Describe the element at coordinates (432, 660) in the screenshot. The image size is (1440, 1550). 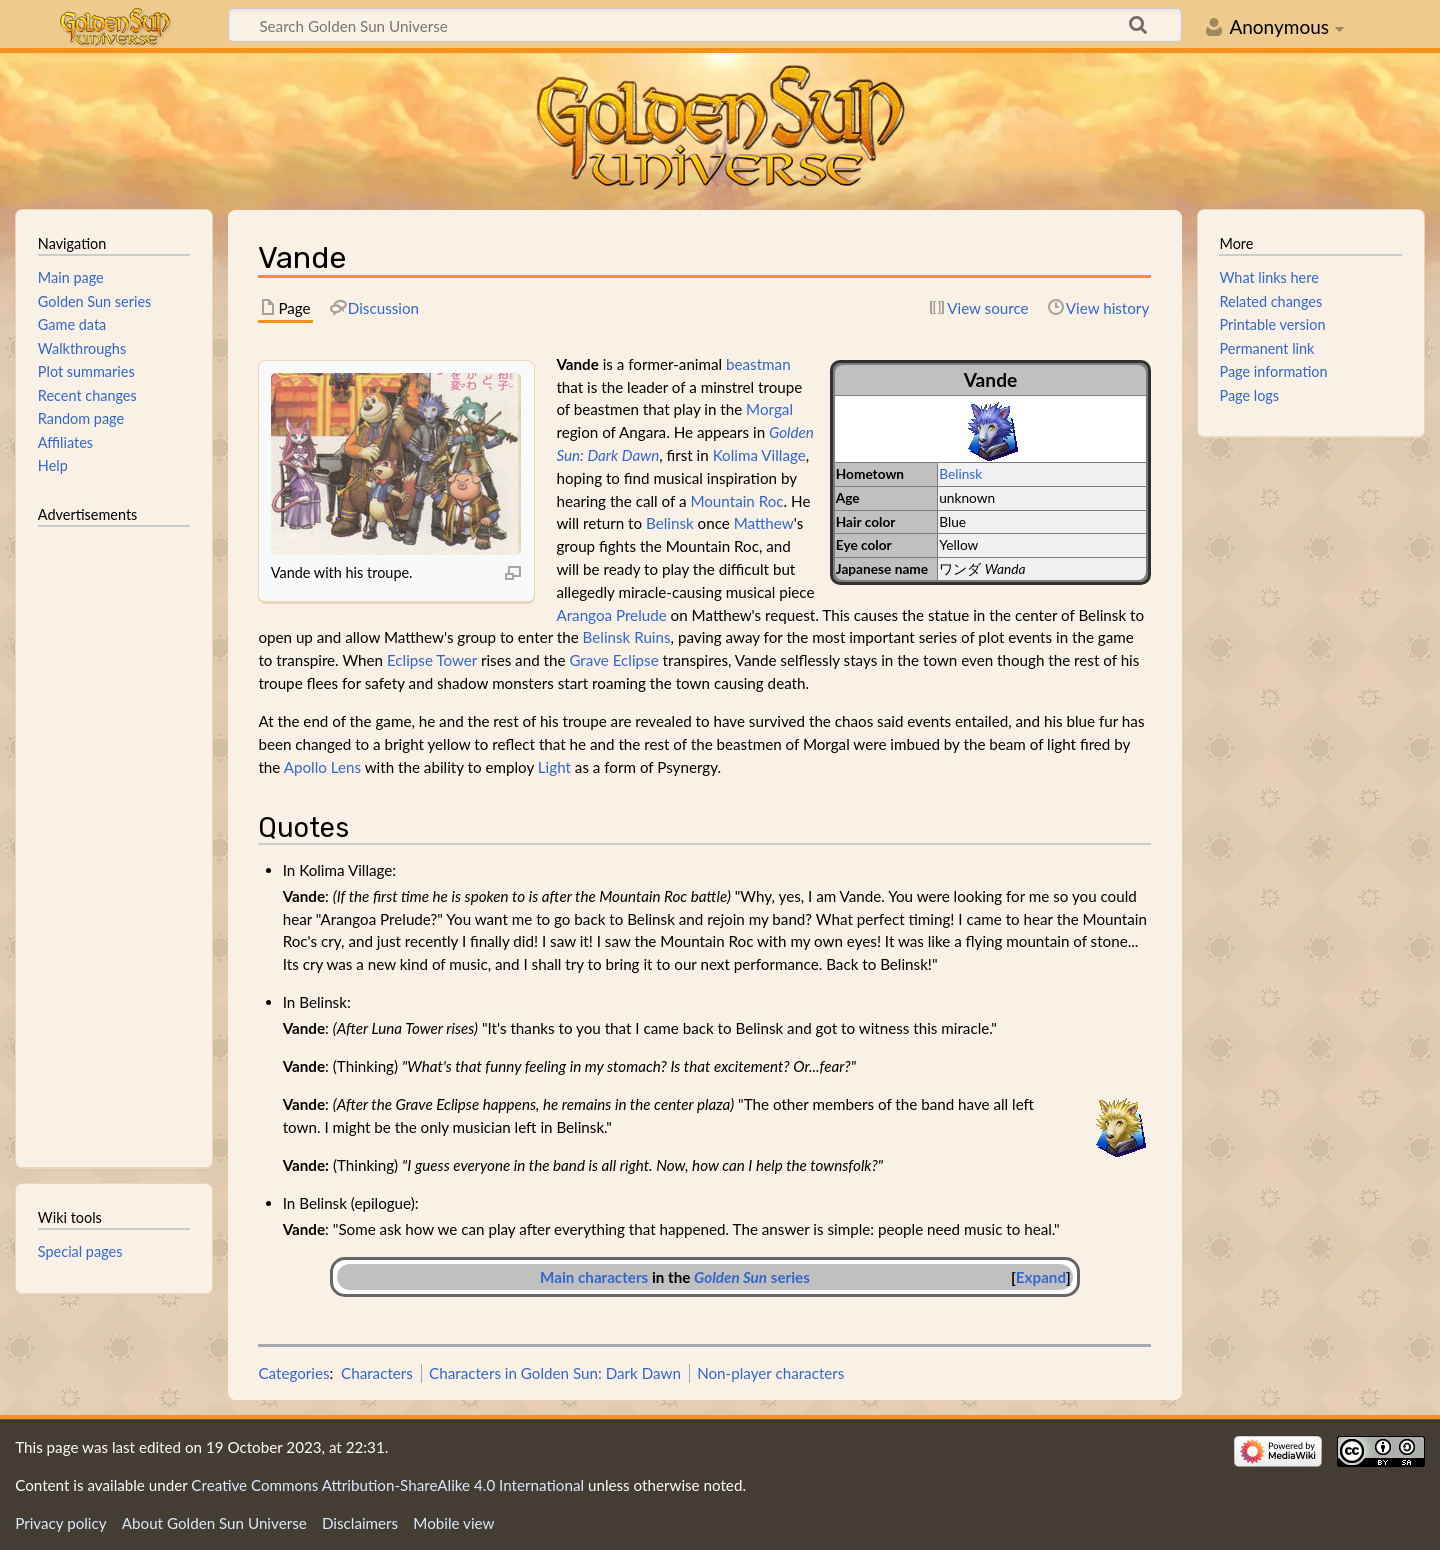
I see `Eclipse Tower` at that location.